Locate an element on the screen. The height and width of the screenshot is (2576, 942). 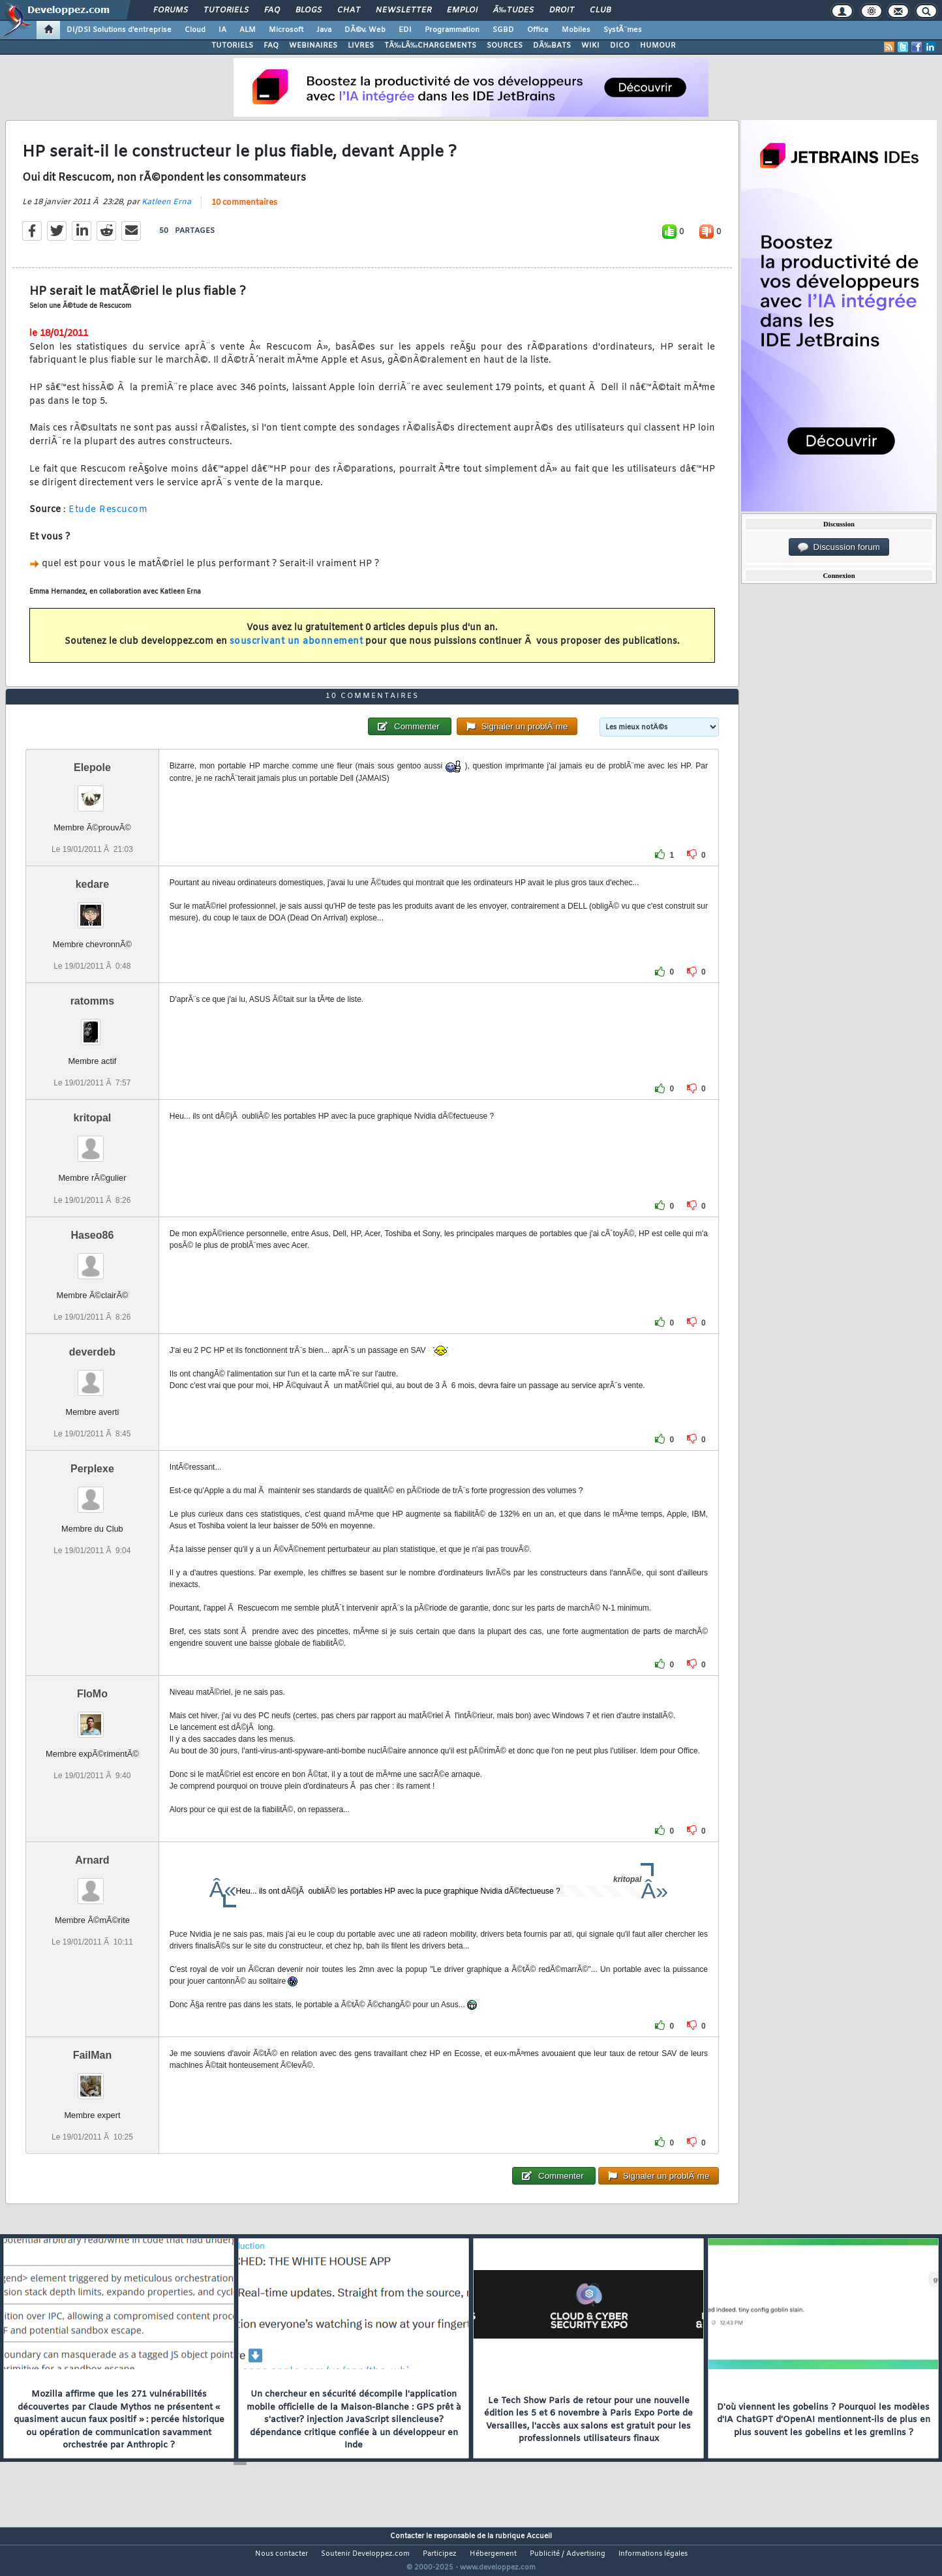
Emploi is located at coordinates (462, 10).